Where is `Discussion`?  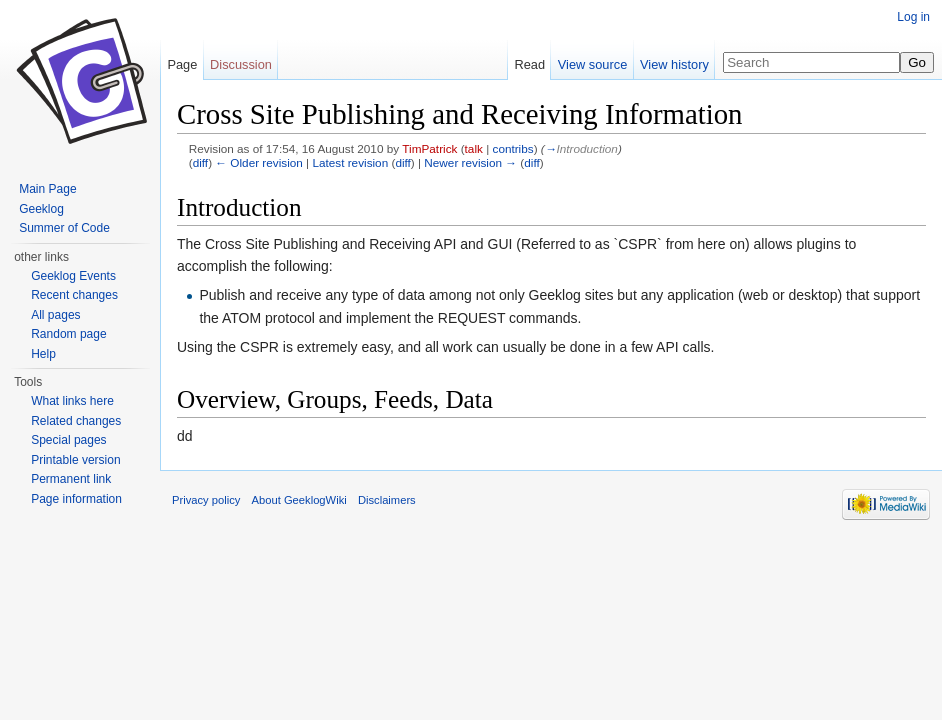 Discussion is located at coordinates (241, 64).